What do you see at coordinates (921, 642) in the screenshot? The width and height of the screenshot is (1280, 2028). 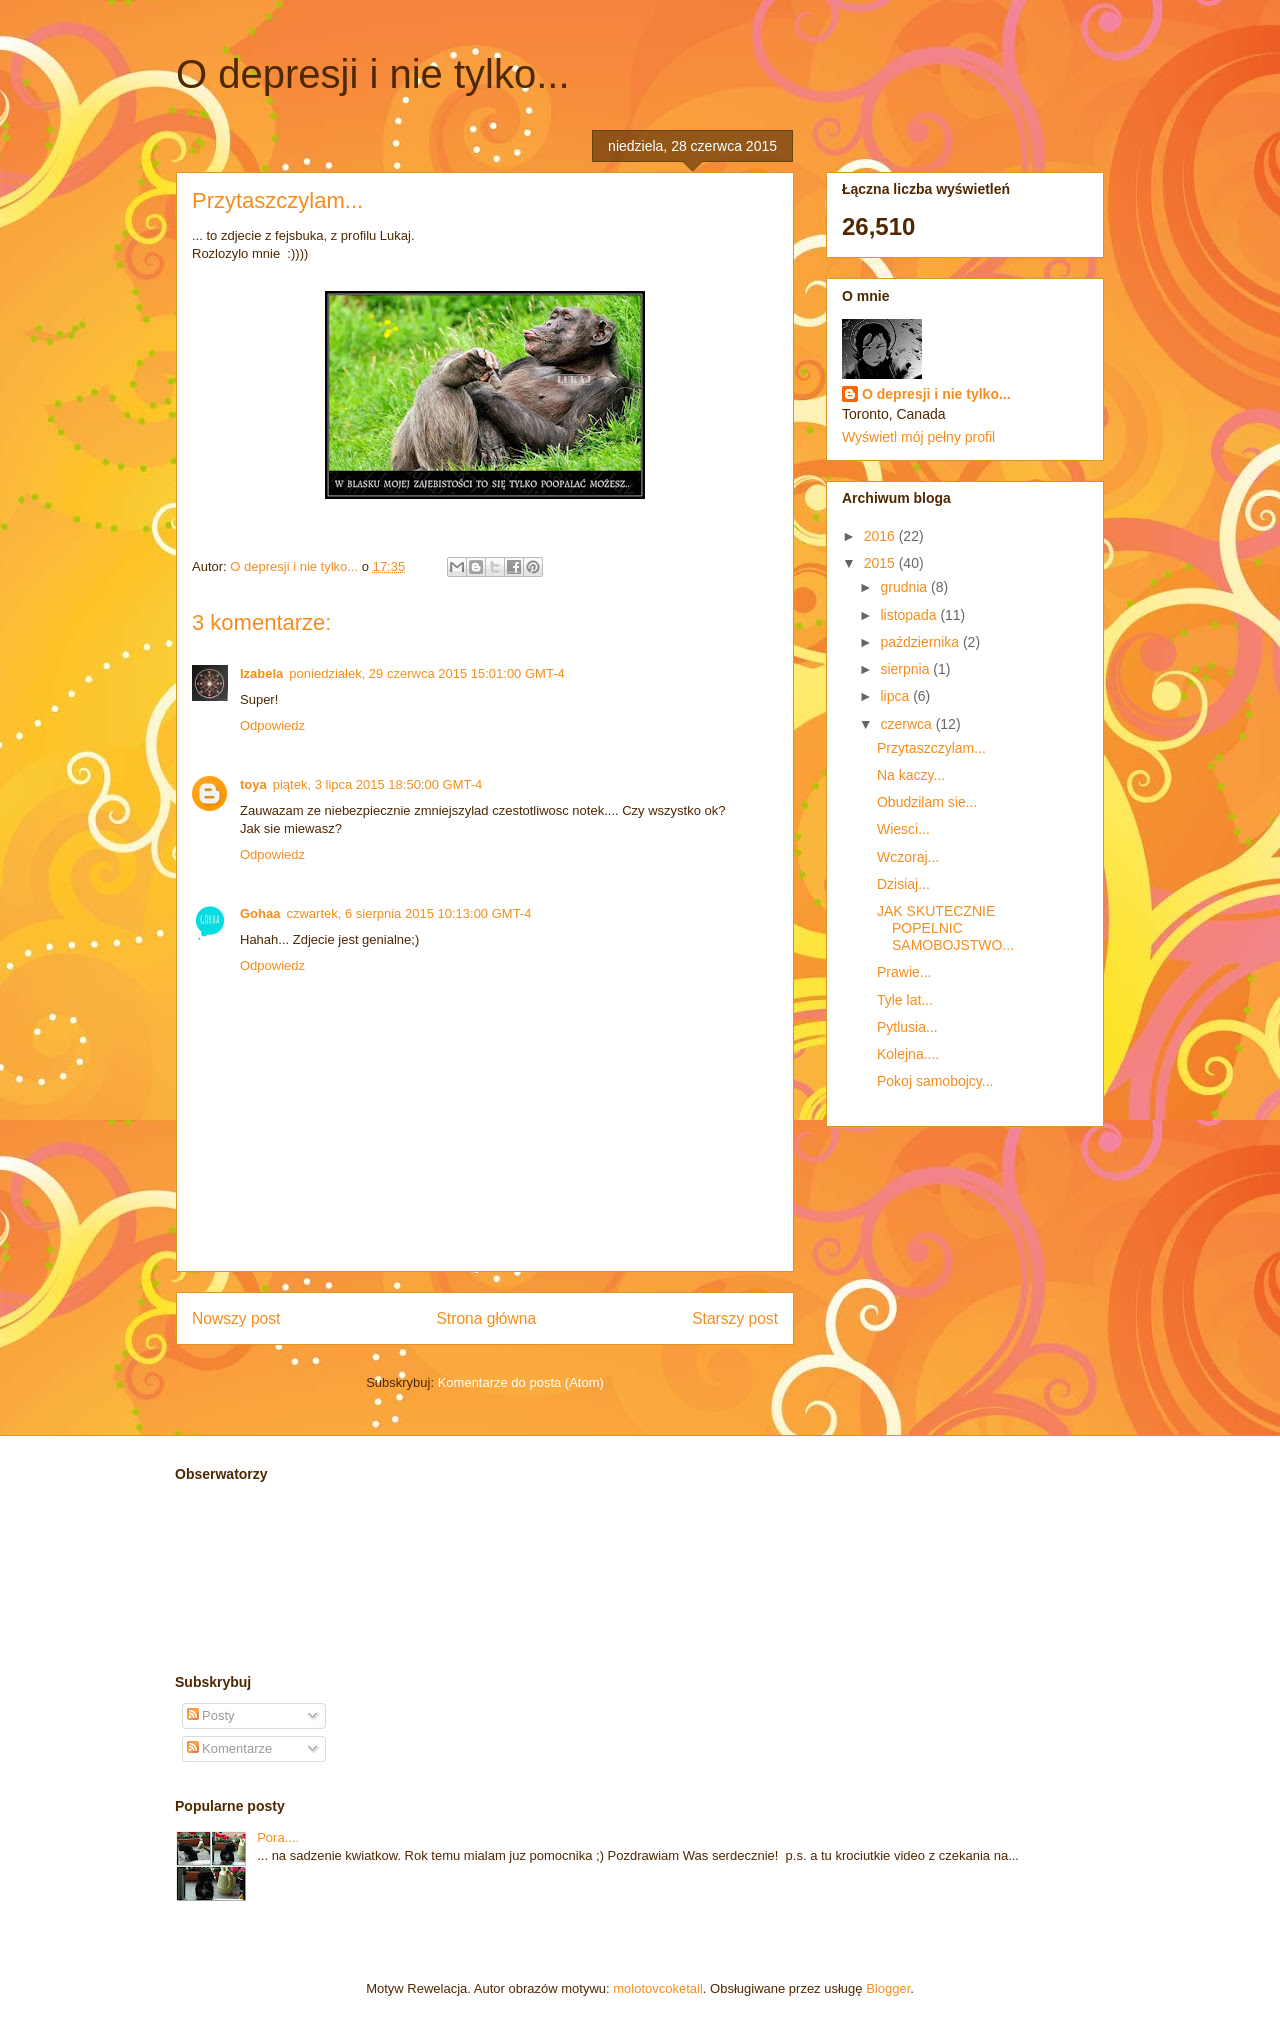 I see `października` at bounding box center [921, 642].